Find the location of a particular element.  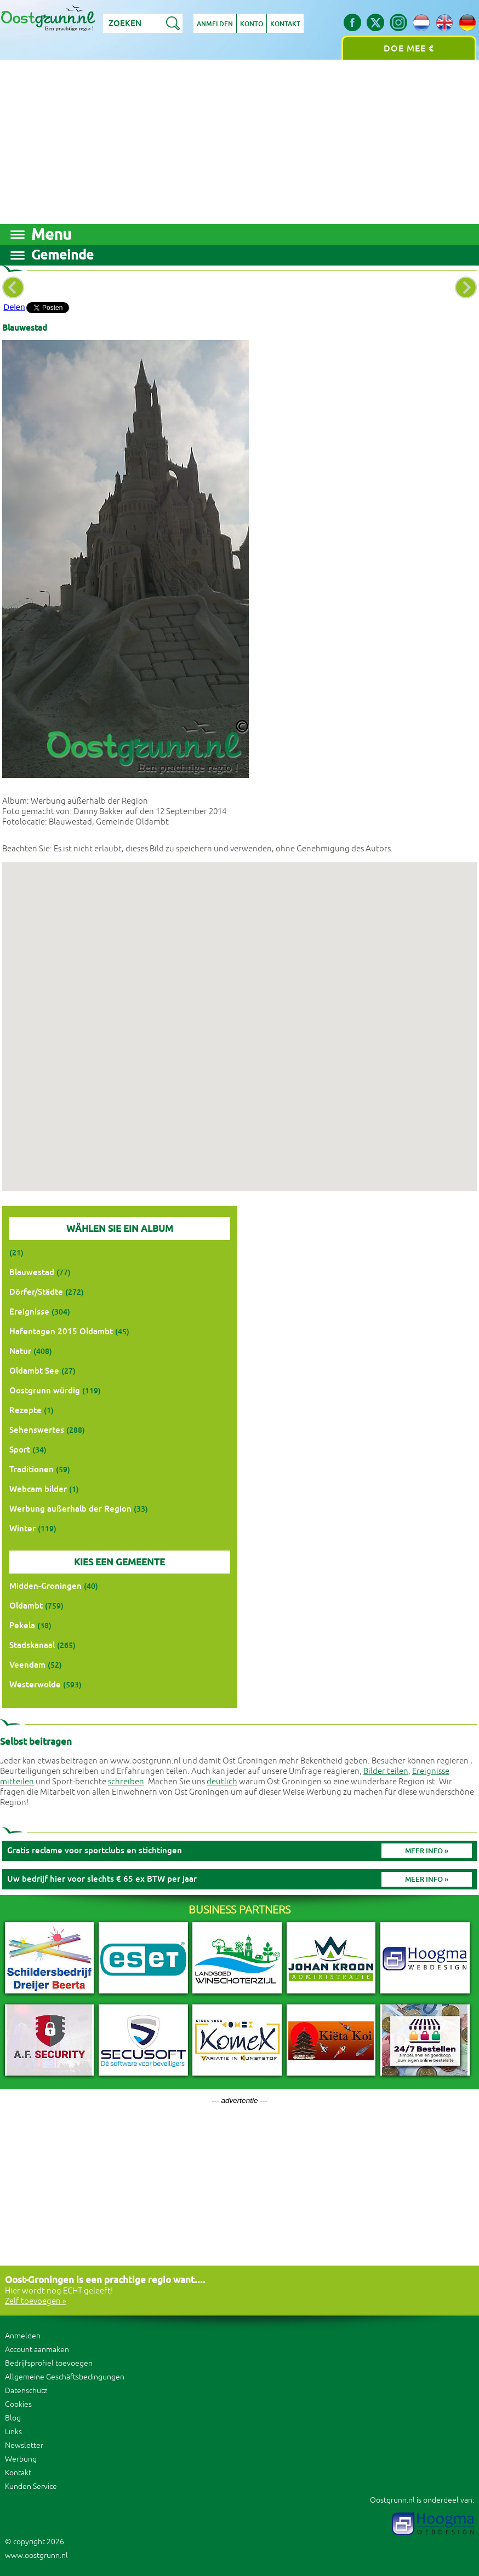

Allgemeine Geschäftsbedingungen is located at coordinates (64, 2377).